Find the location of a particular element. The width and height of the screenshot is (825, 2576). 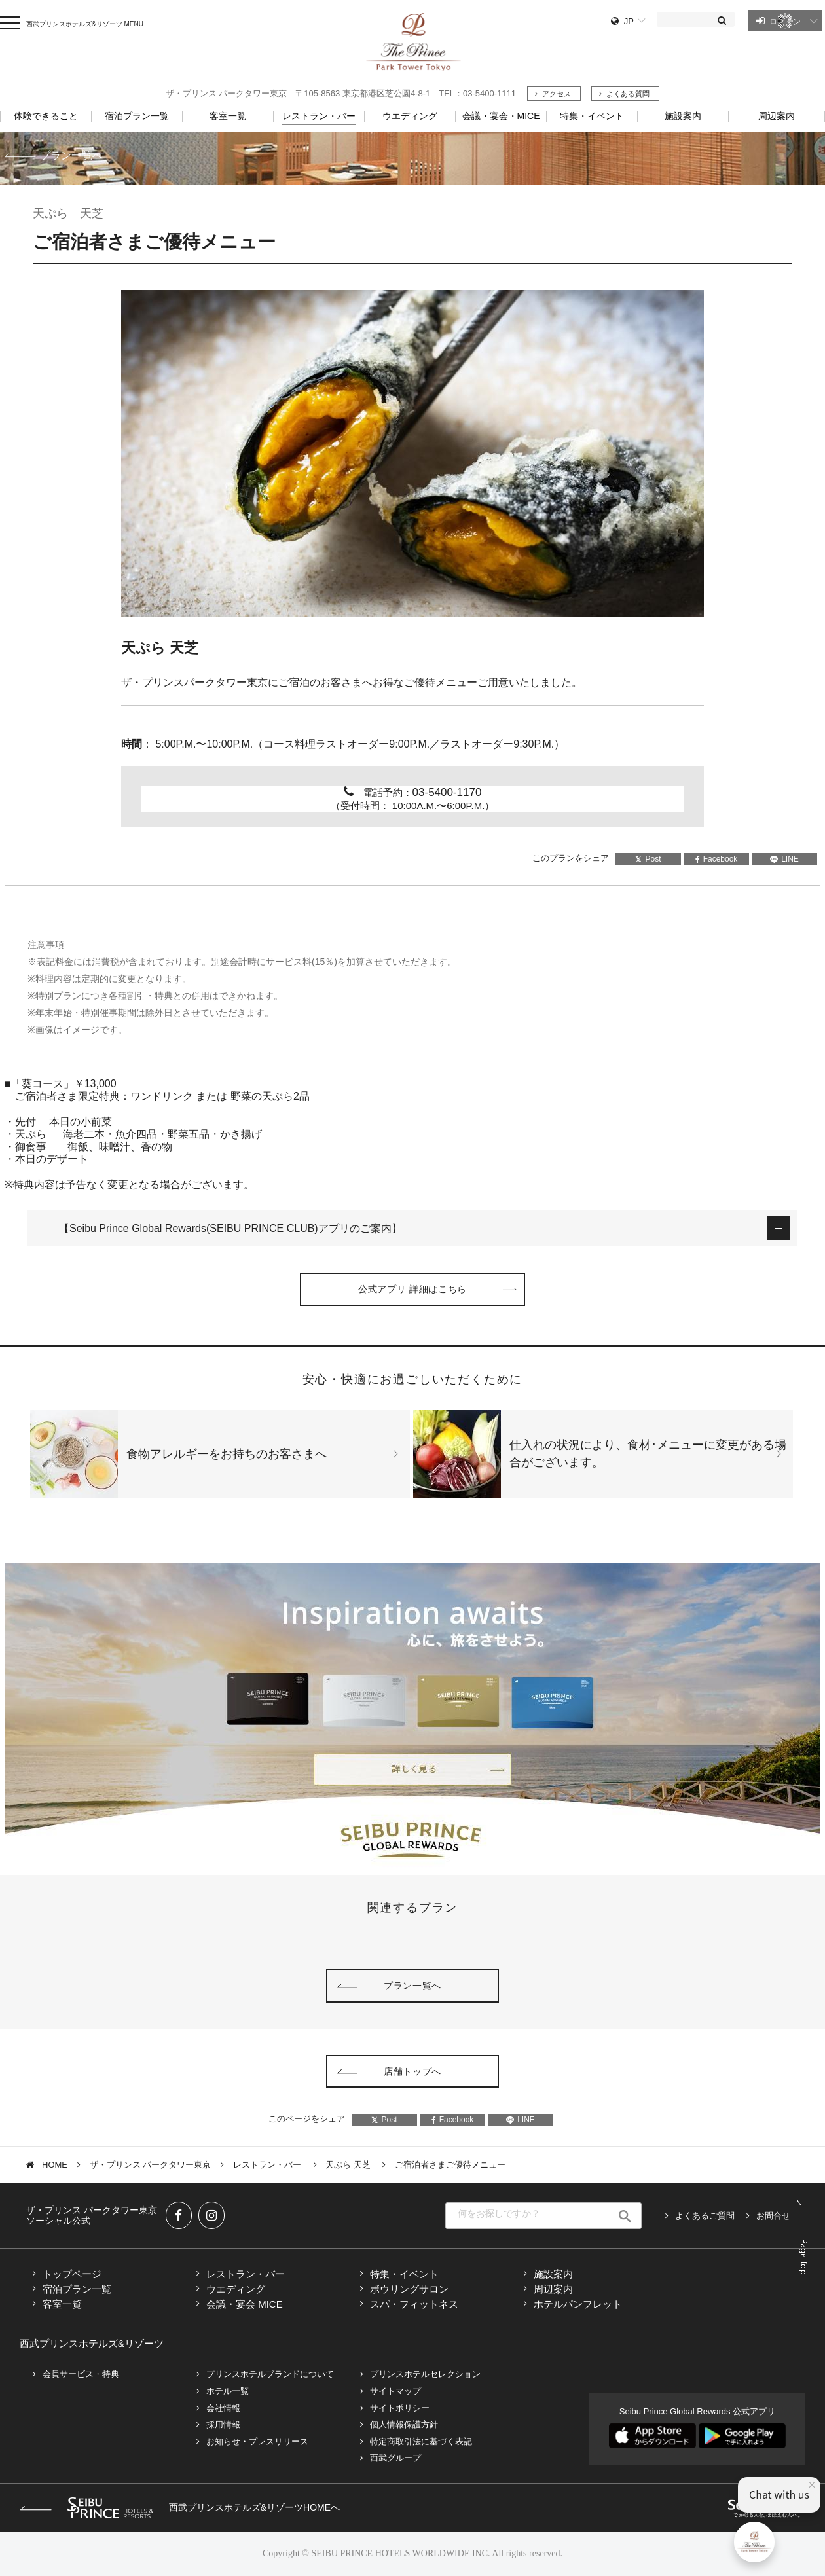

西武プリンスホテルズ&リゾーツHOMEへ is located at coordinates (180, 2507).